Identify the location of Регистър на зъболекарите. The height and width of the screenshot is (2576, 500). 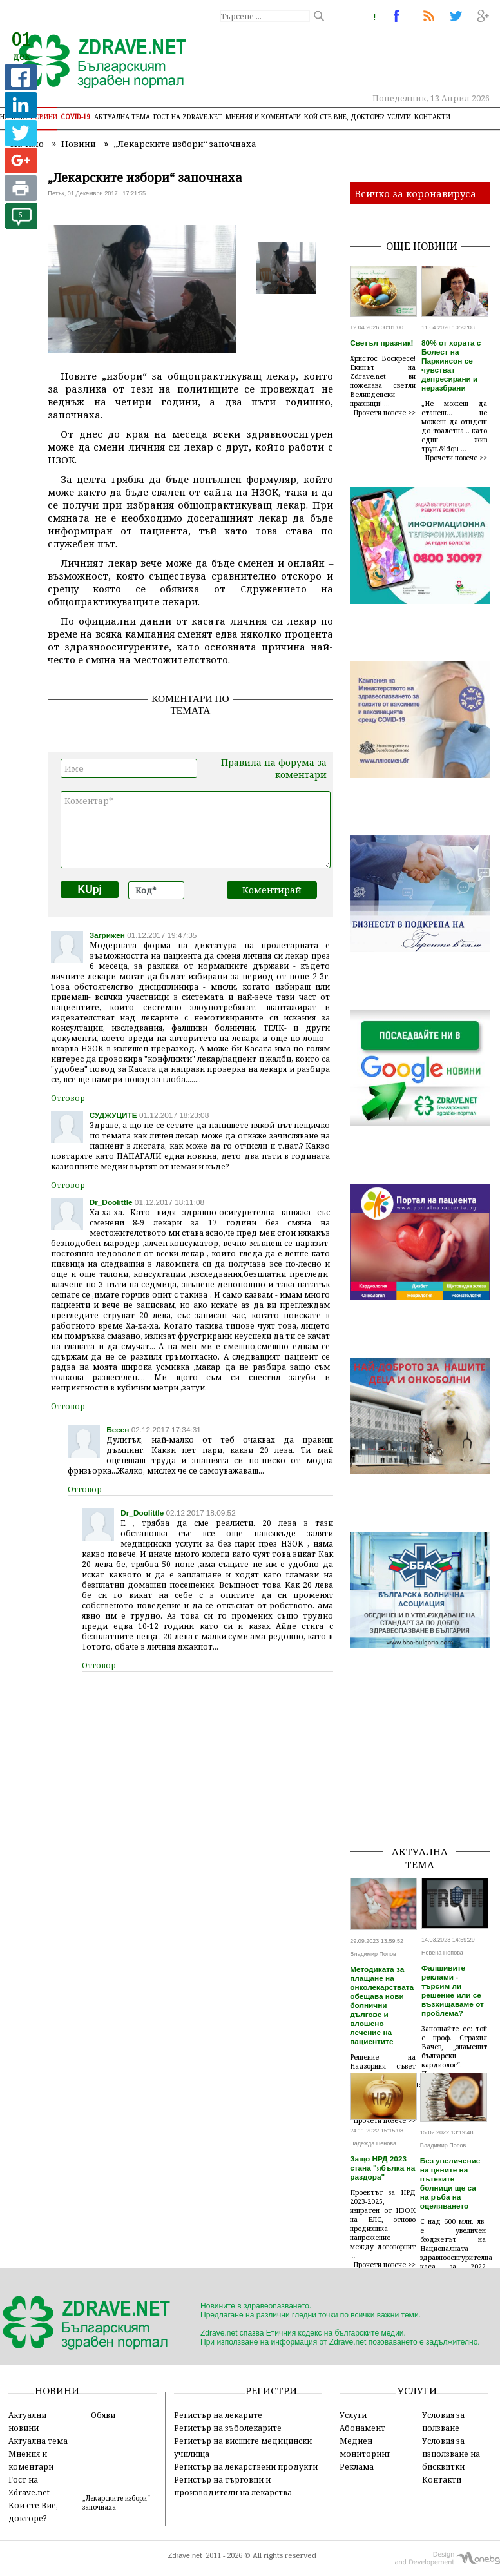
(228, 2428).